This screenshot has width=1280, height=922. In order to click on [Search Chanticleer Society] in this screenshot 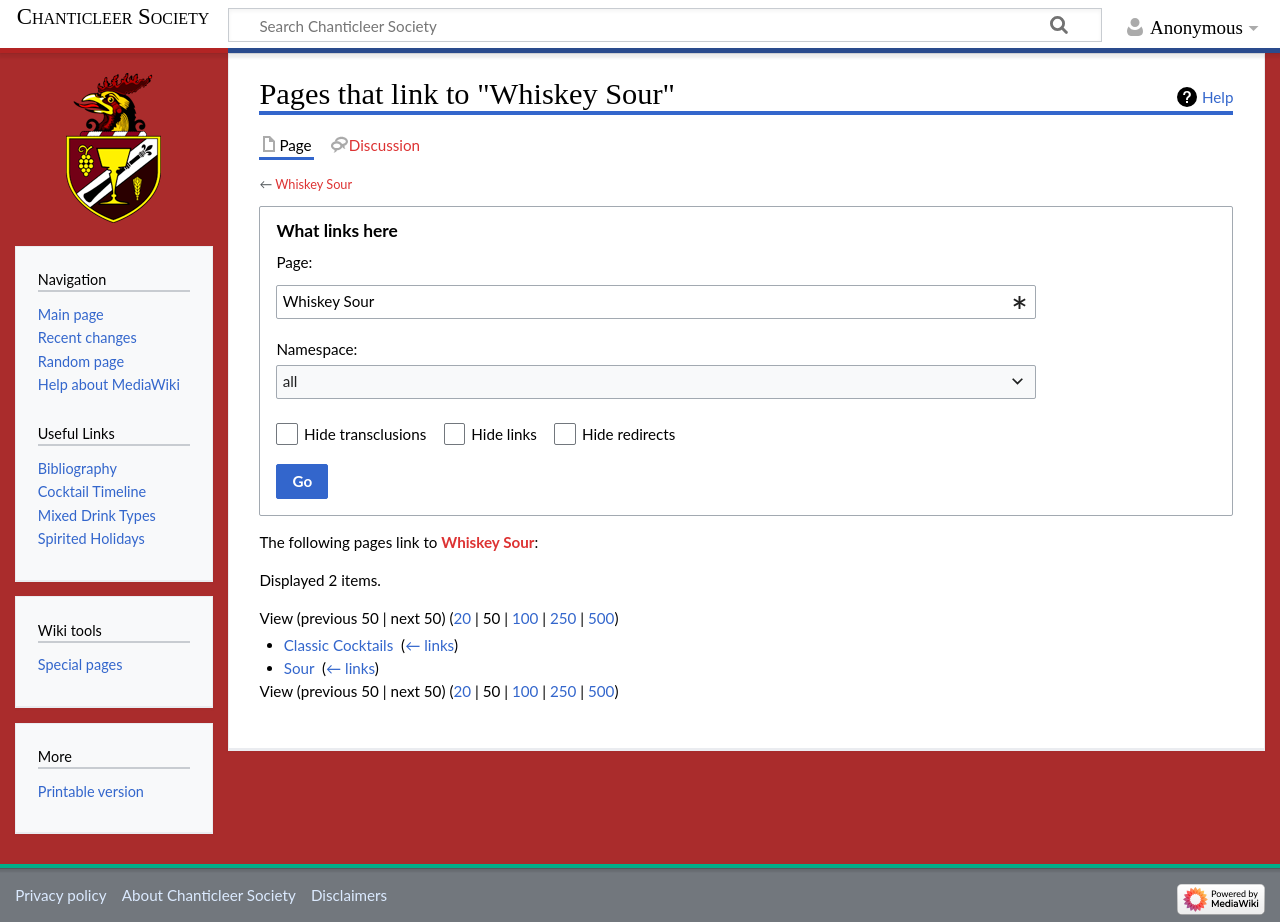, I will do `click(665, 25)`.